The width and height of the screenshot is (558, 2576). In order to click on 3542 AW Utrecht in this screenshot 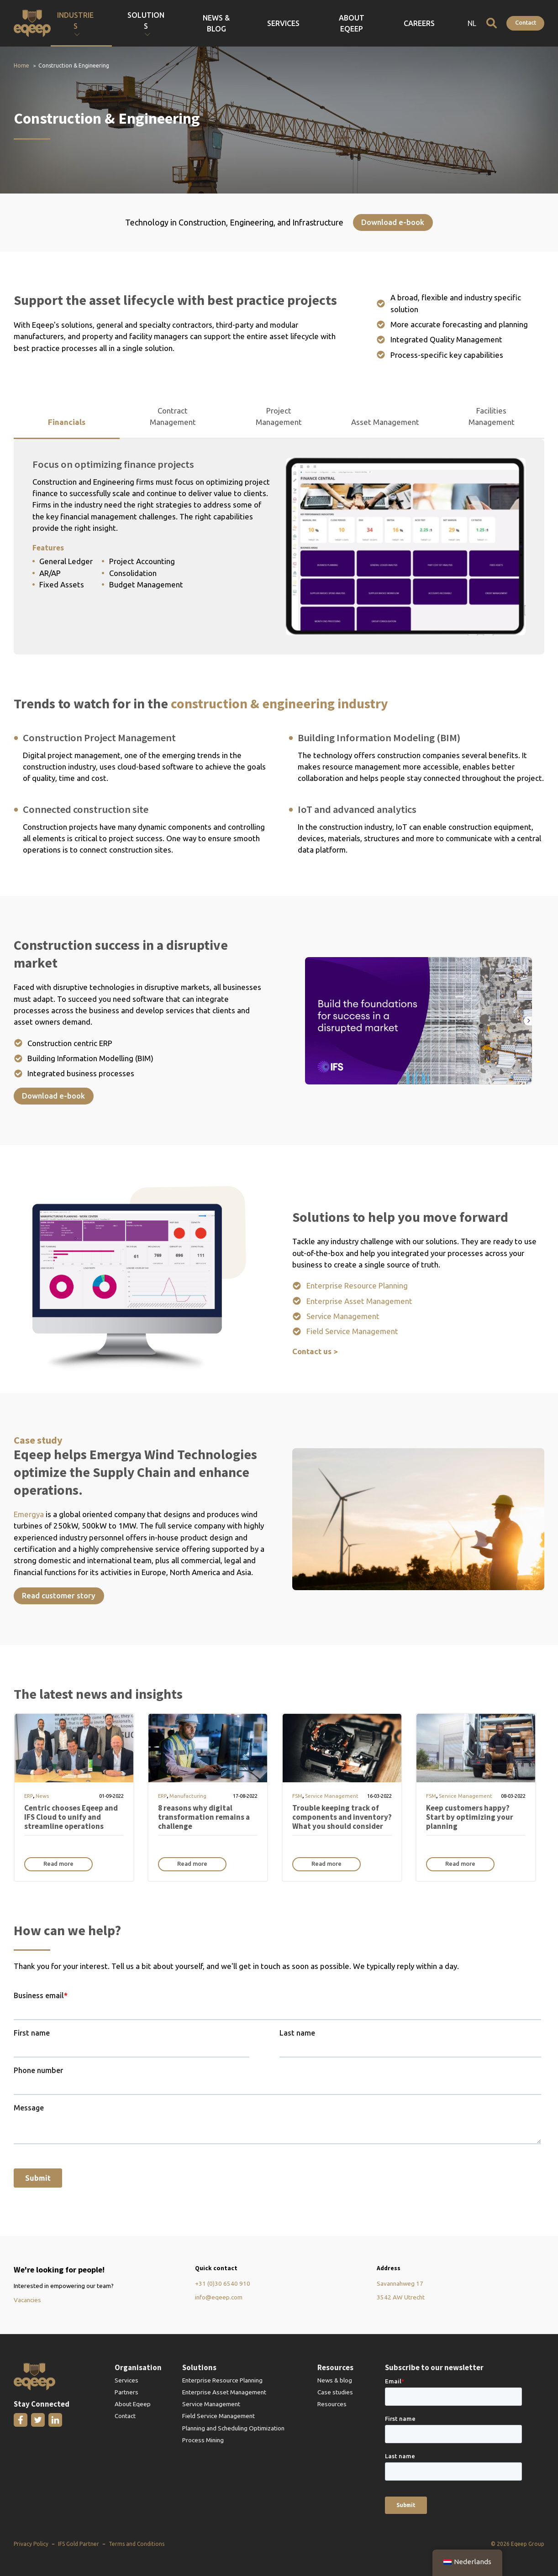, I will do `click(401, 2297)`.